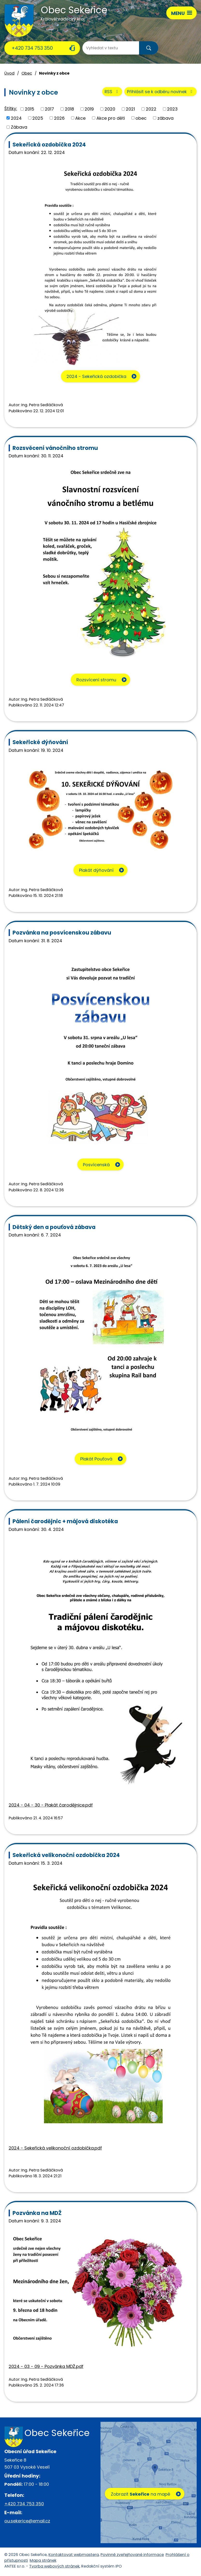 This screenshot has height=2576, width=201. Describe the element at coordinates (172, 110) in the screenshot. I see `2023` at that location.